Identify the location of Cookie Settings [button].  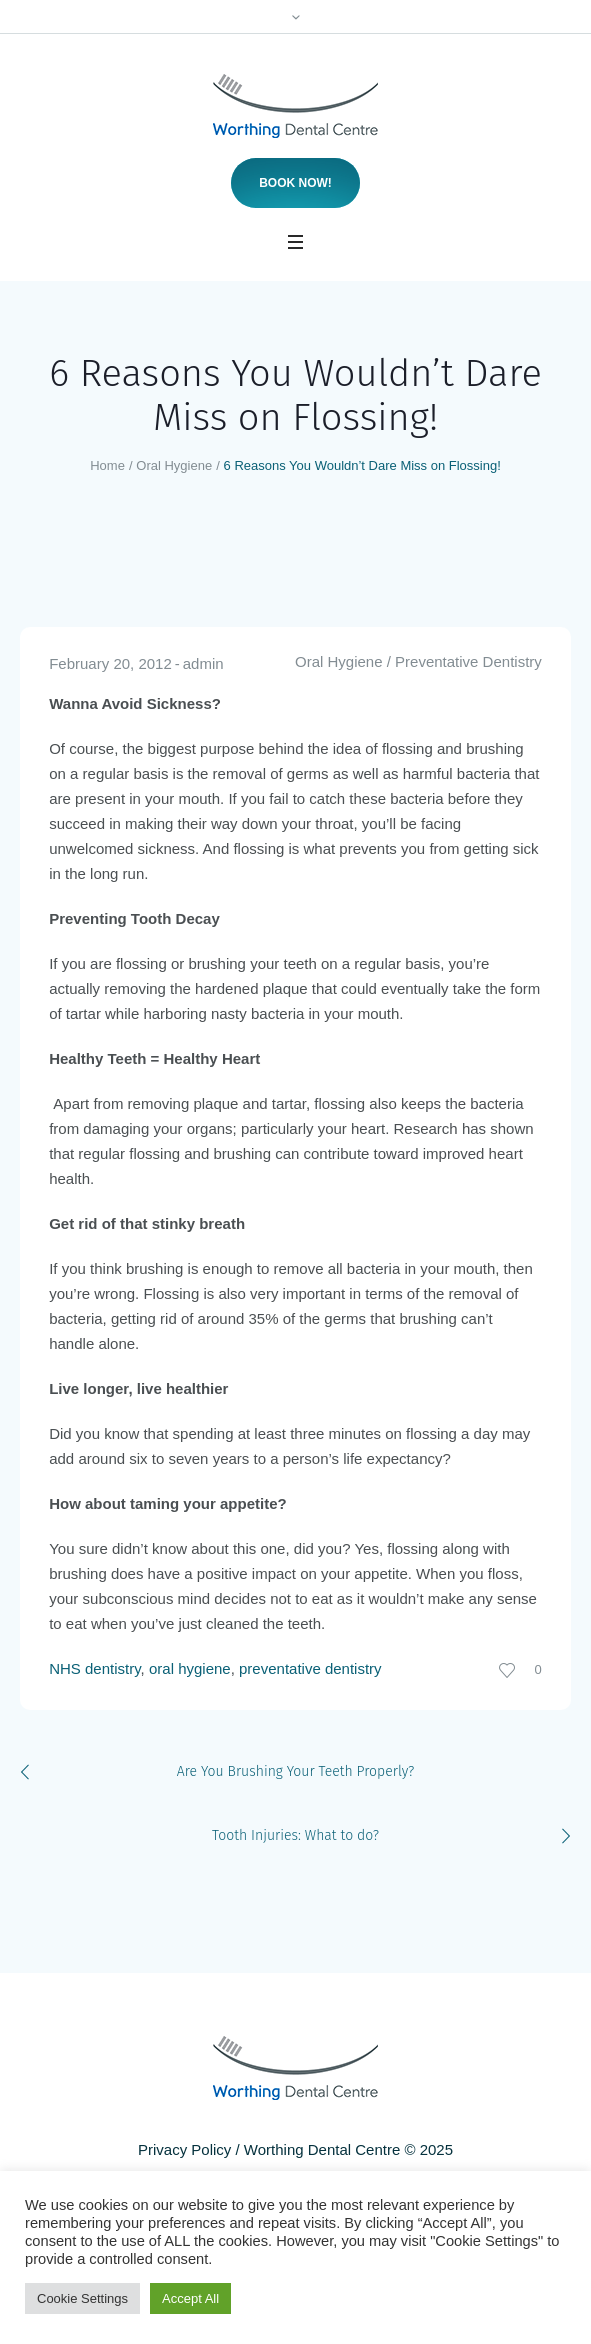
(82, 2298).